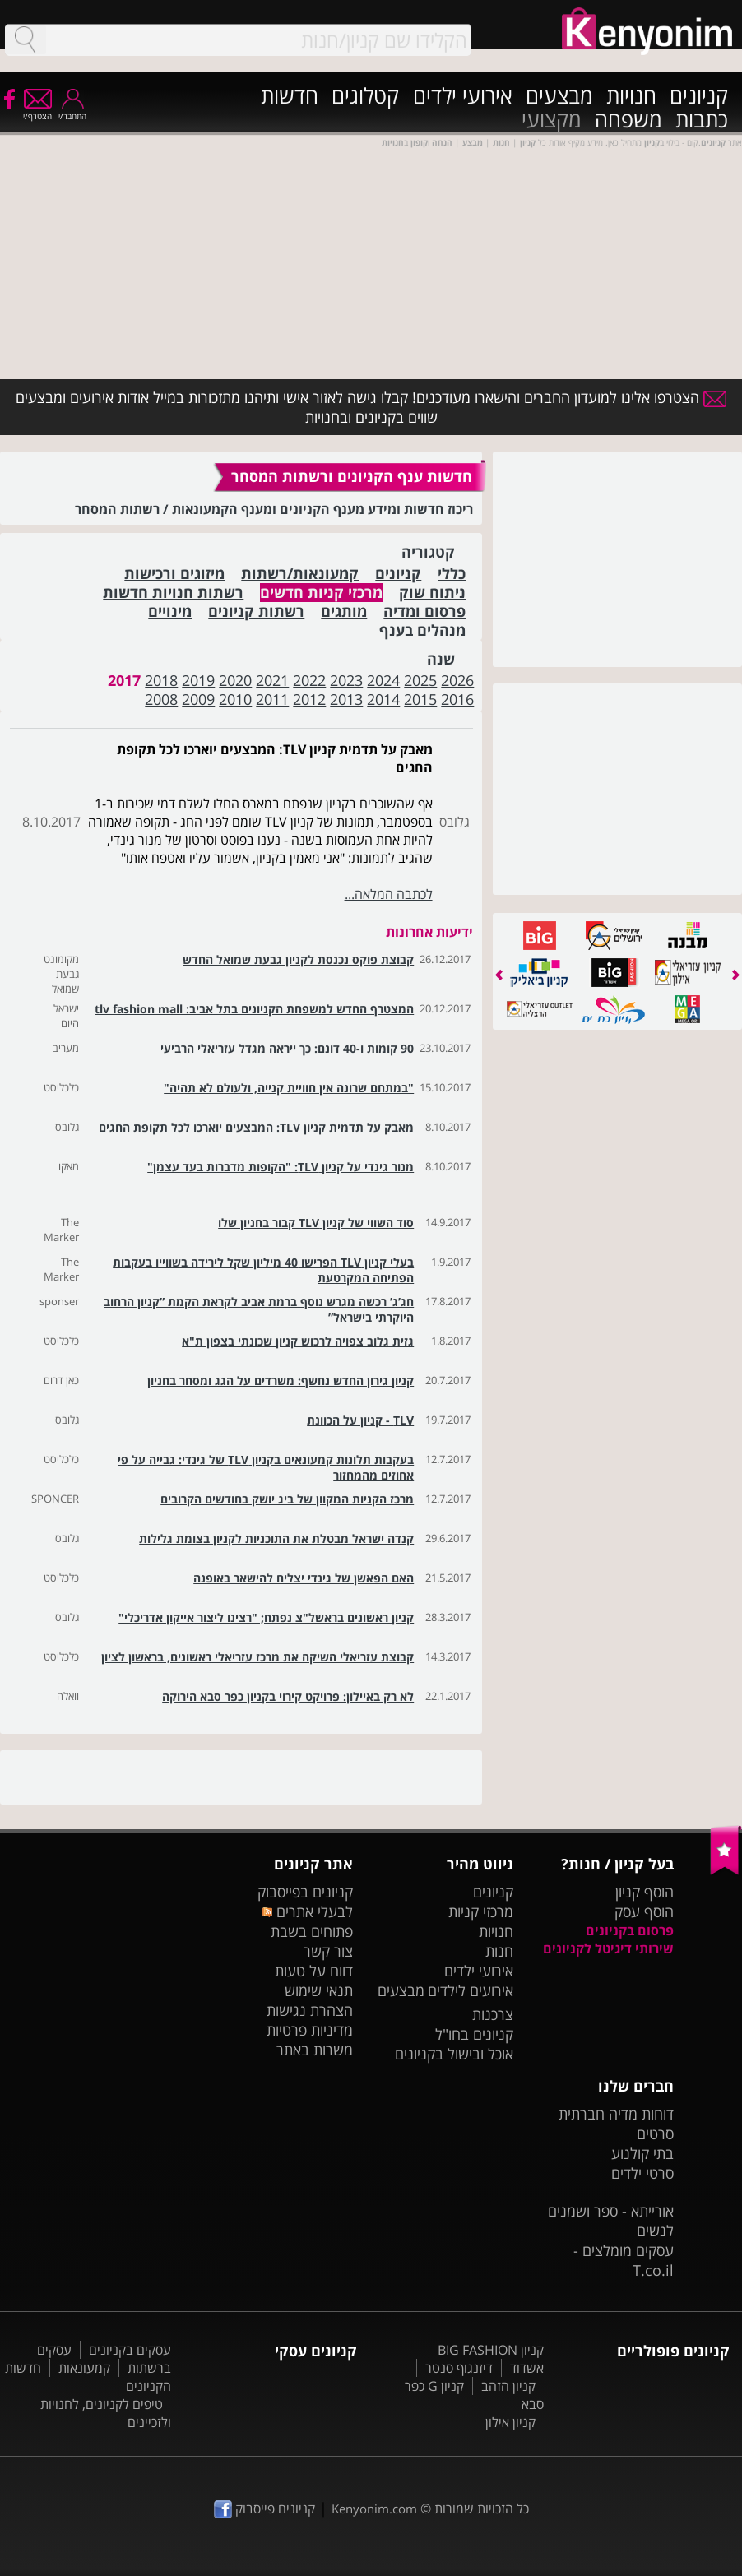 Image resolution: width=742 pixels, height=2576 pixels. Describe the element at coordinates (644, 1892) in the screenshot. I see `הוסף קניון` at that location.